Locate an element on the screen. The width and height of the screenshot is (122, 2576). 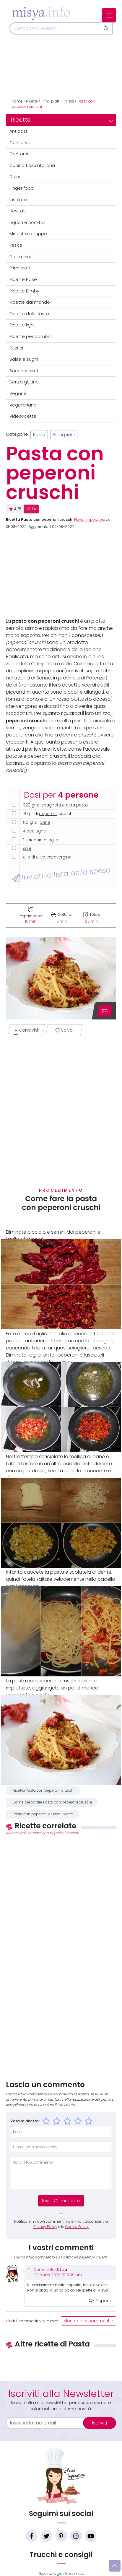
Pesce is located at coordinates (15, 245).